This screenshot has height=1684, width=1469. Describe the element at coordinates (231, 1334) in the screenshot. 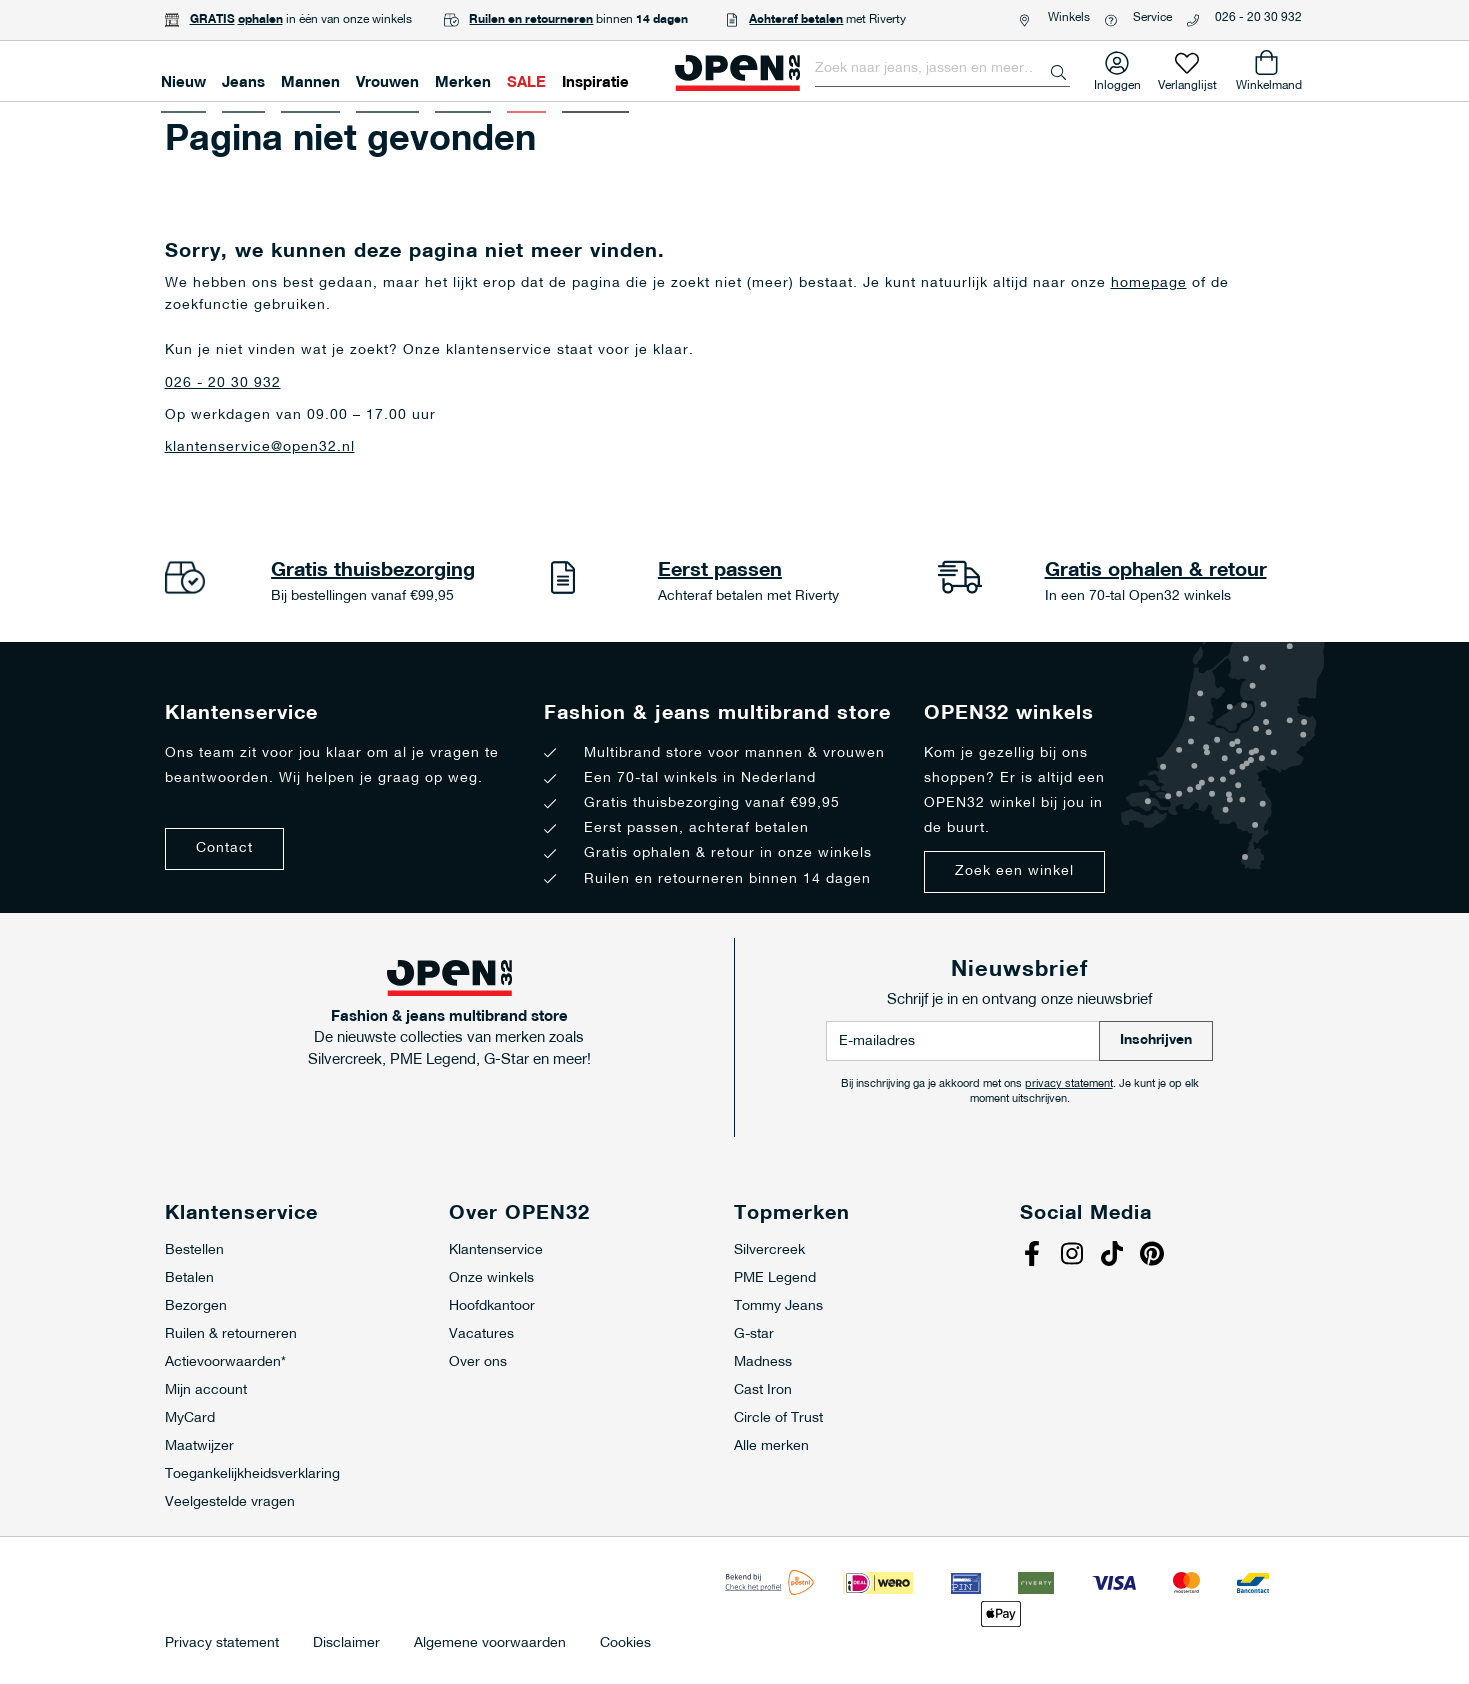

I see `Ruilen & retourneren` at that location.